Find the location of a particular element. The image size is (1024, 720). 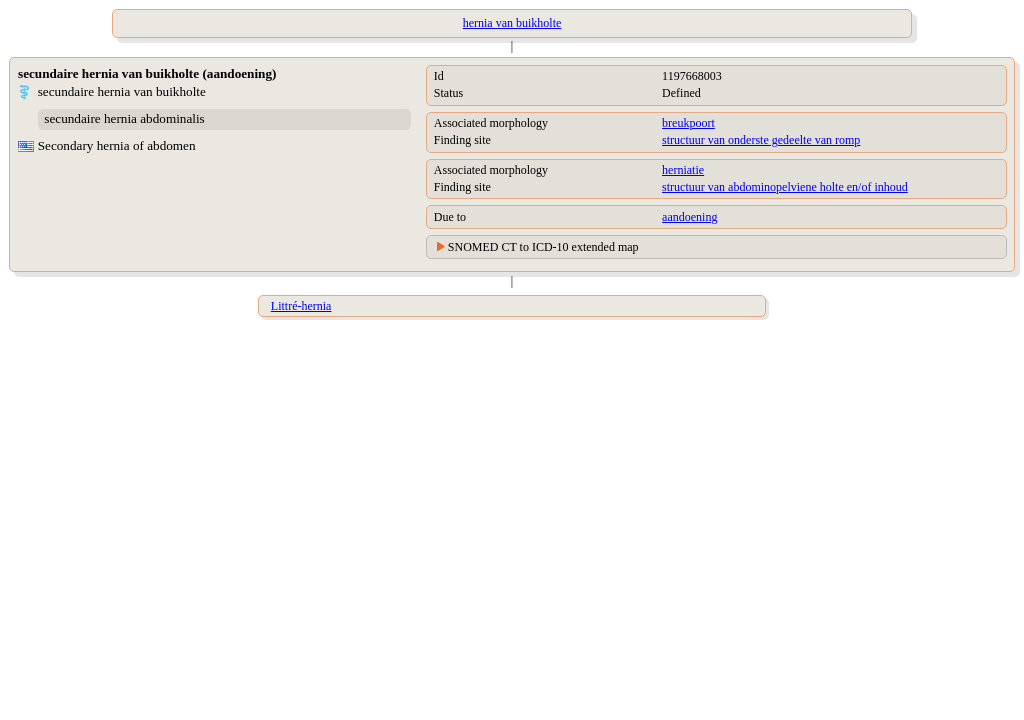

Littré-hernia is located at coordinates (301, 306).